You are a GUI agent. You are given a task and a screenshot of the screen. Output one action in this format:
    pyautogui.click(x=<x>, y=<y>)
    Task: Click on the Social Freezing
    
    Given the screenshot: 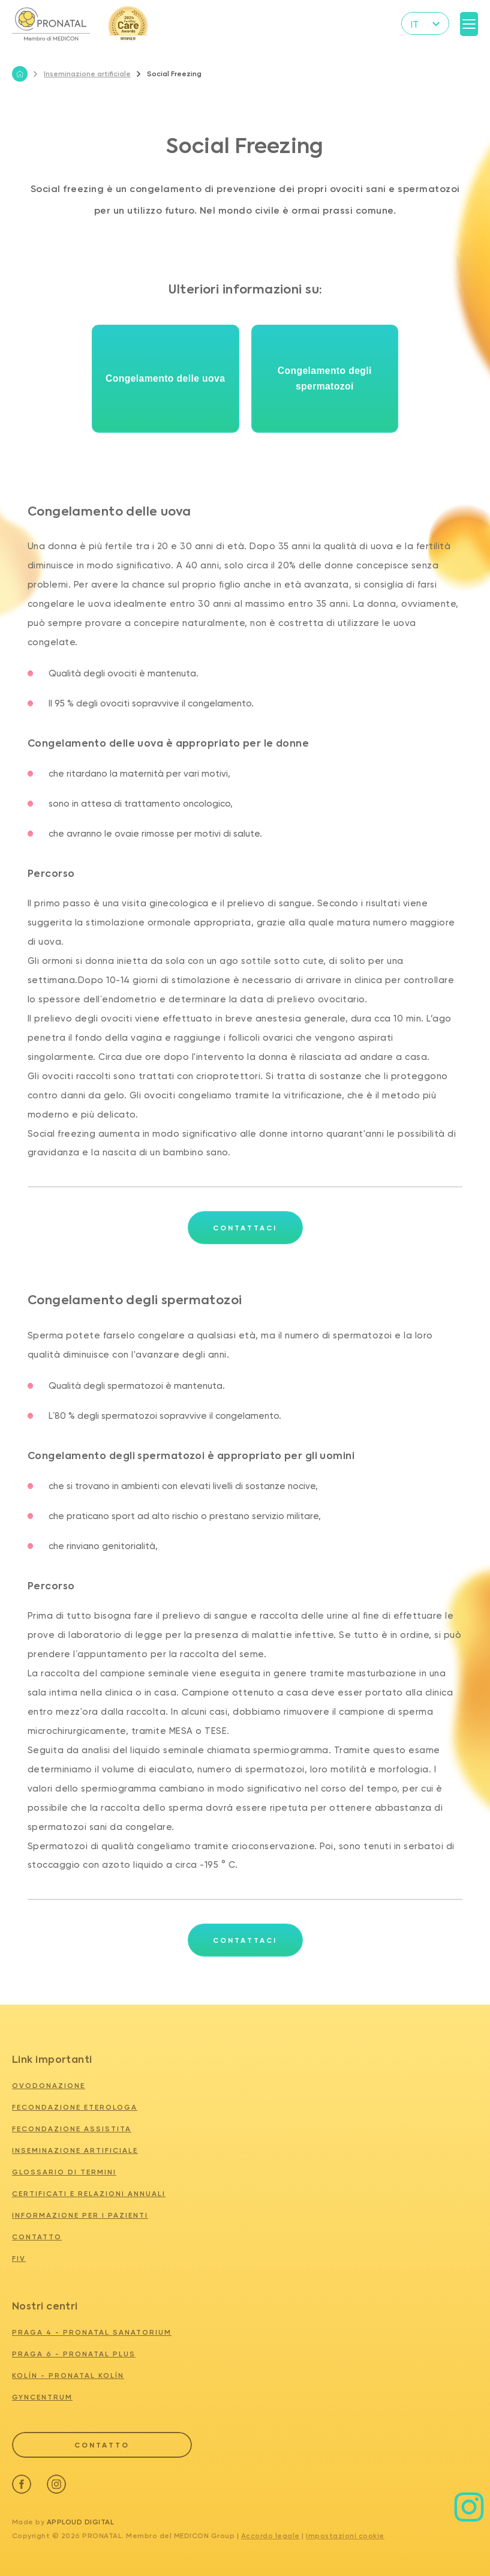 What is the action you would take?
    pyautogui.click(x=169, y=74)
    